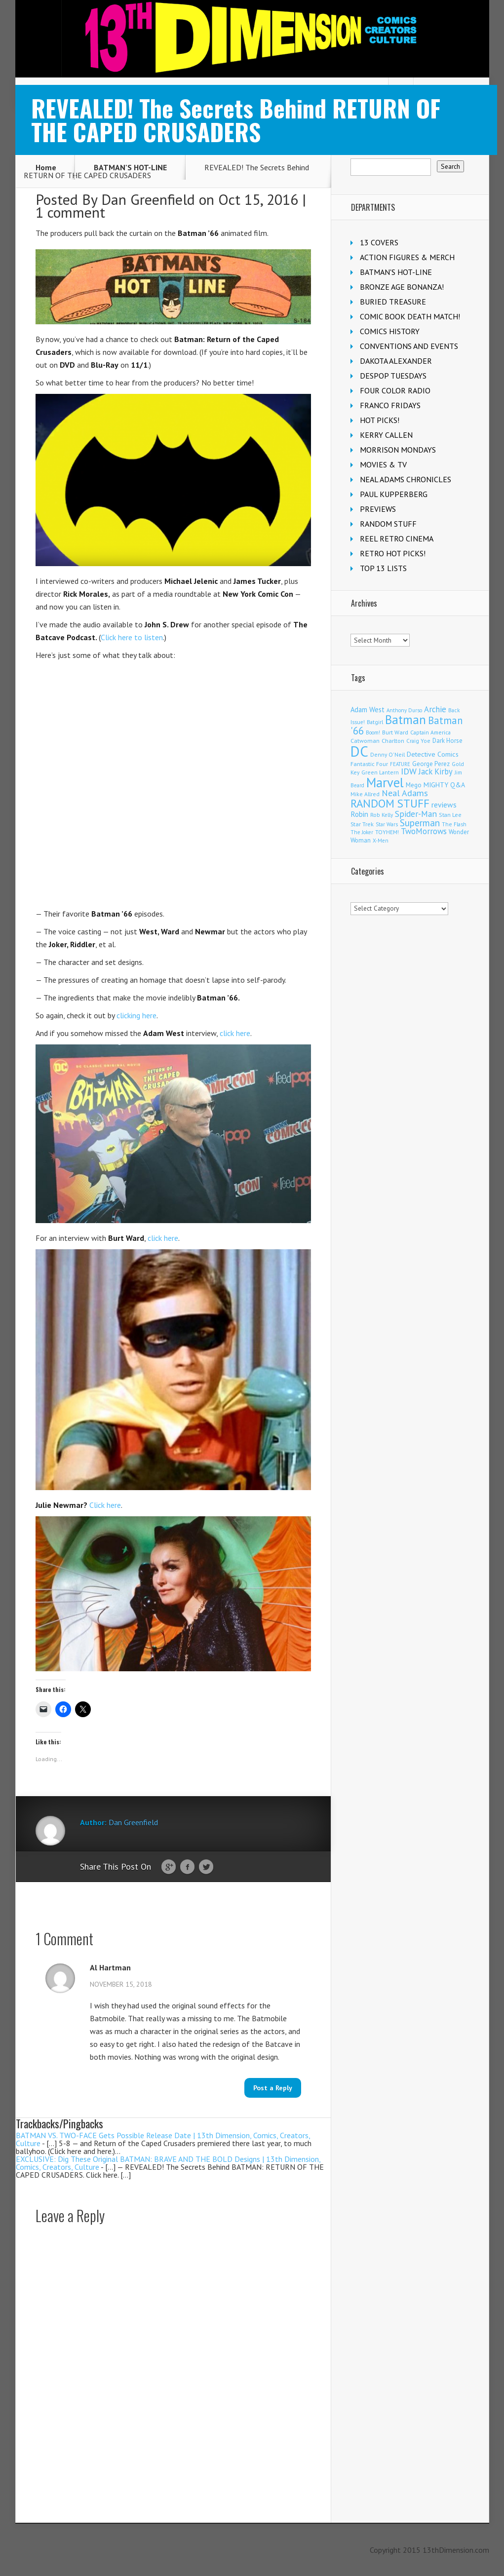 The image size is (504, 2576). What do you see at coordinates (365, 794) in the screenshot?
I see `Mike Allred [Mike Allred (109 items)]` at bounding box center [365, 794].